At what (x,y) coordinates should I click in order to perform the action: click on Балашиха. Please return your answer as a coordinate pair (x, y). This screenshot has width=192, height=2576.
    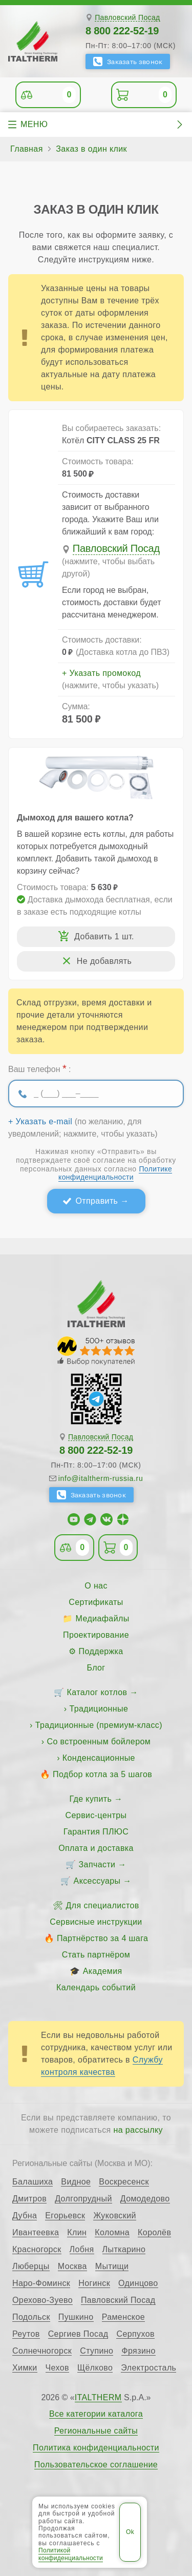
    Looking at the image, I should click on (32, 2182).